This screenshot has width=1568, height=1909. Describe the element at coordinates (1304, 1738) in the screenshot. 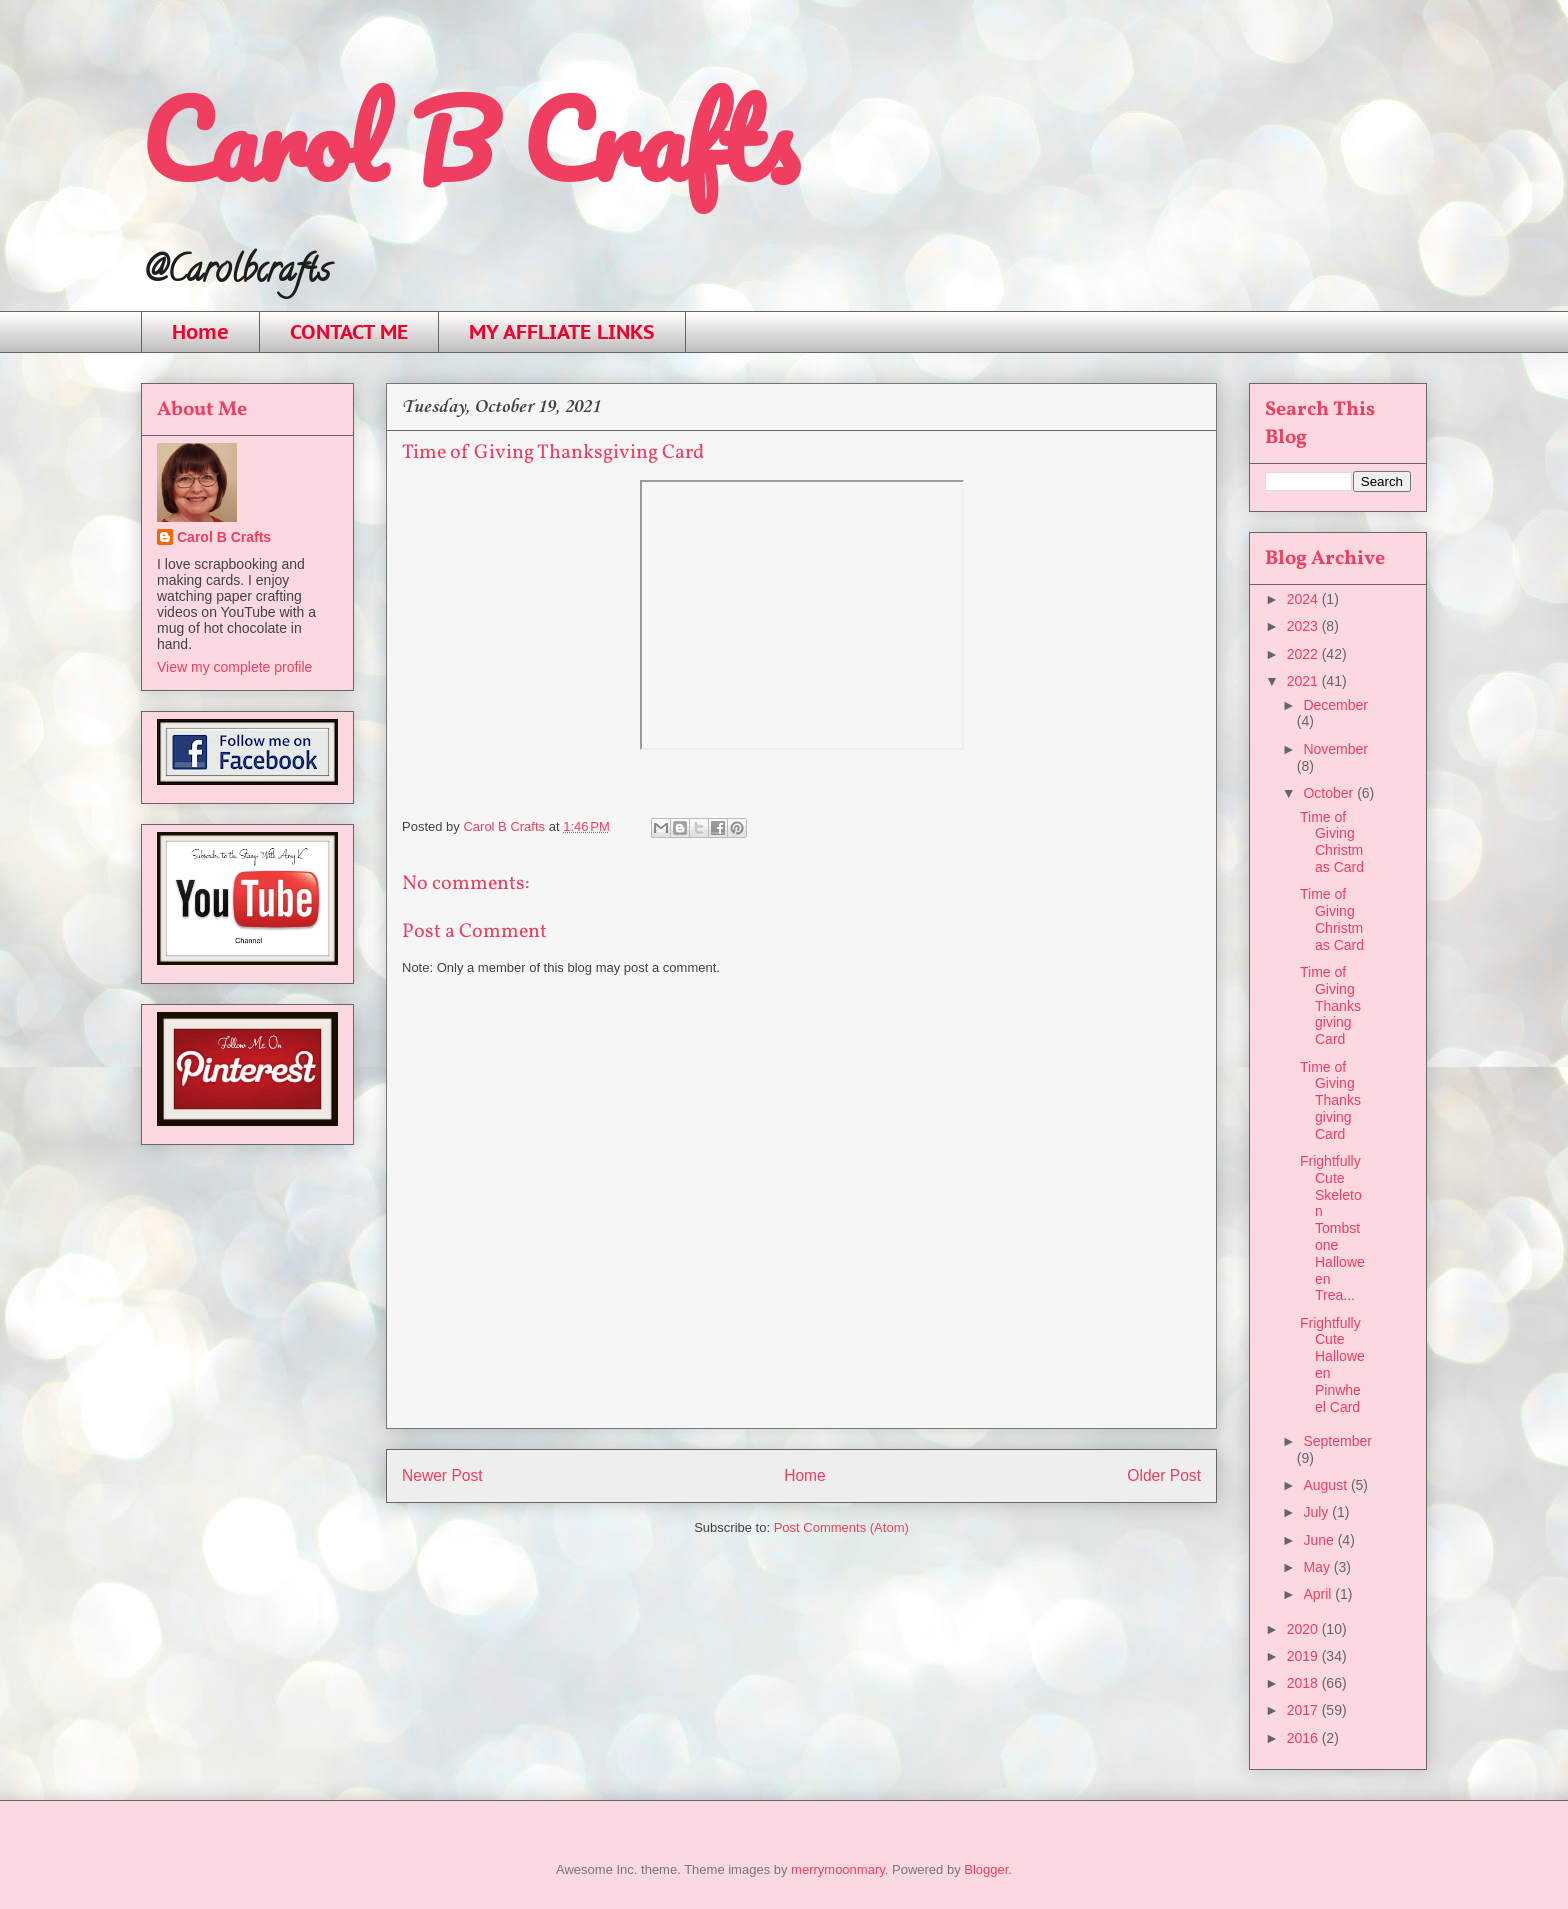

I see `2016` at that location.